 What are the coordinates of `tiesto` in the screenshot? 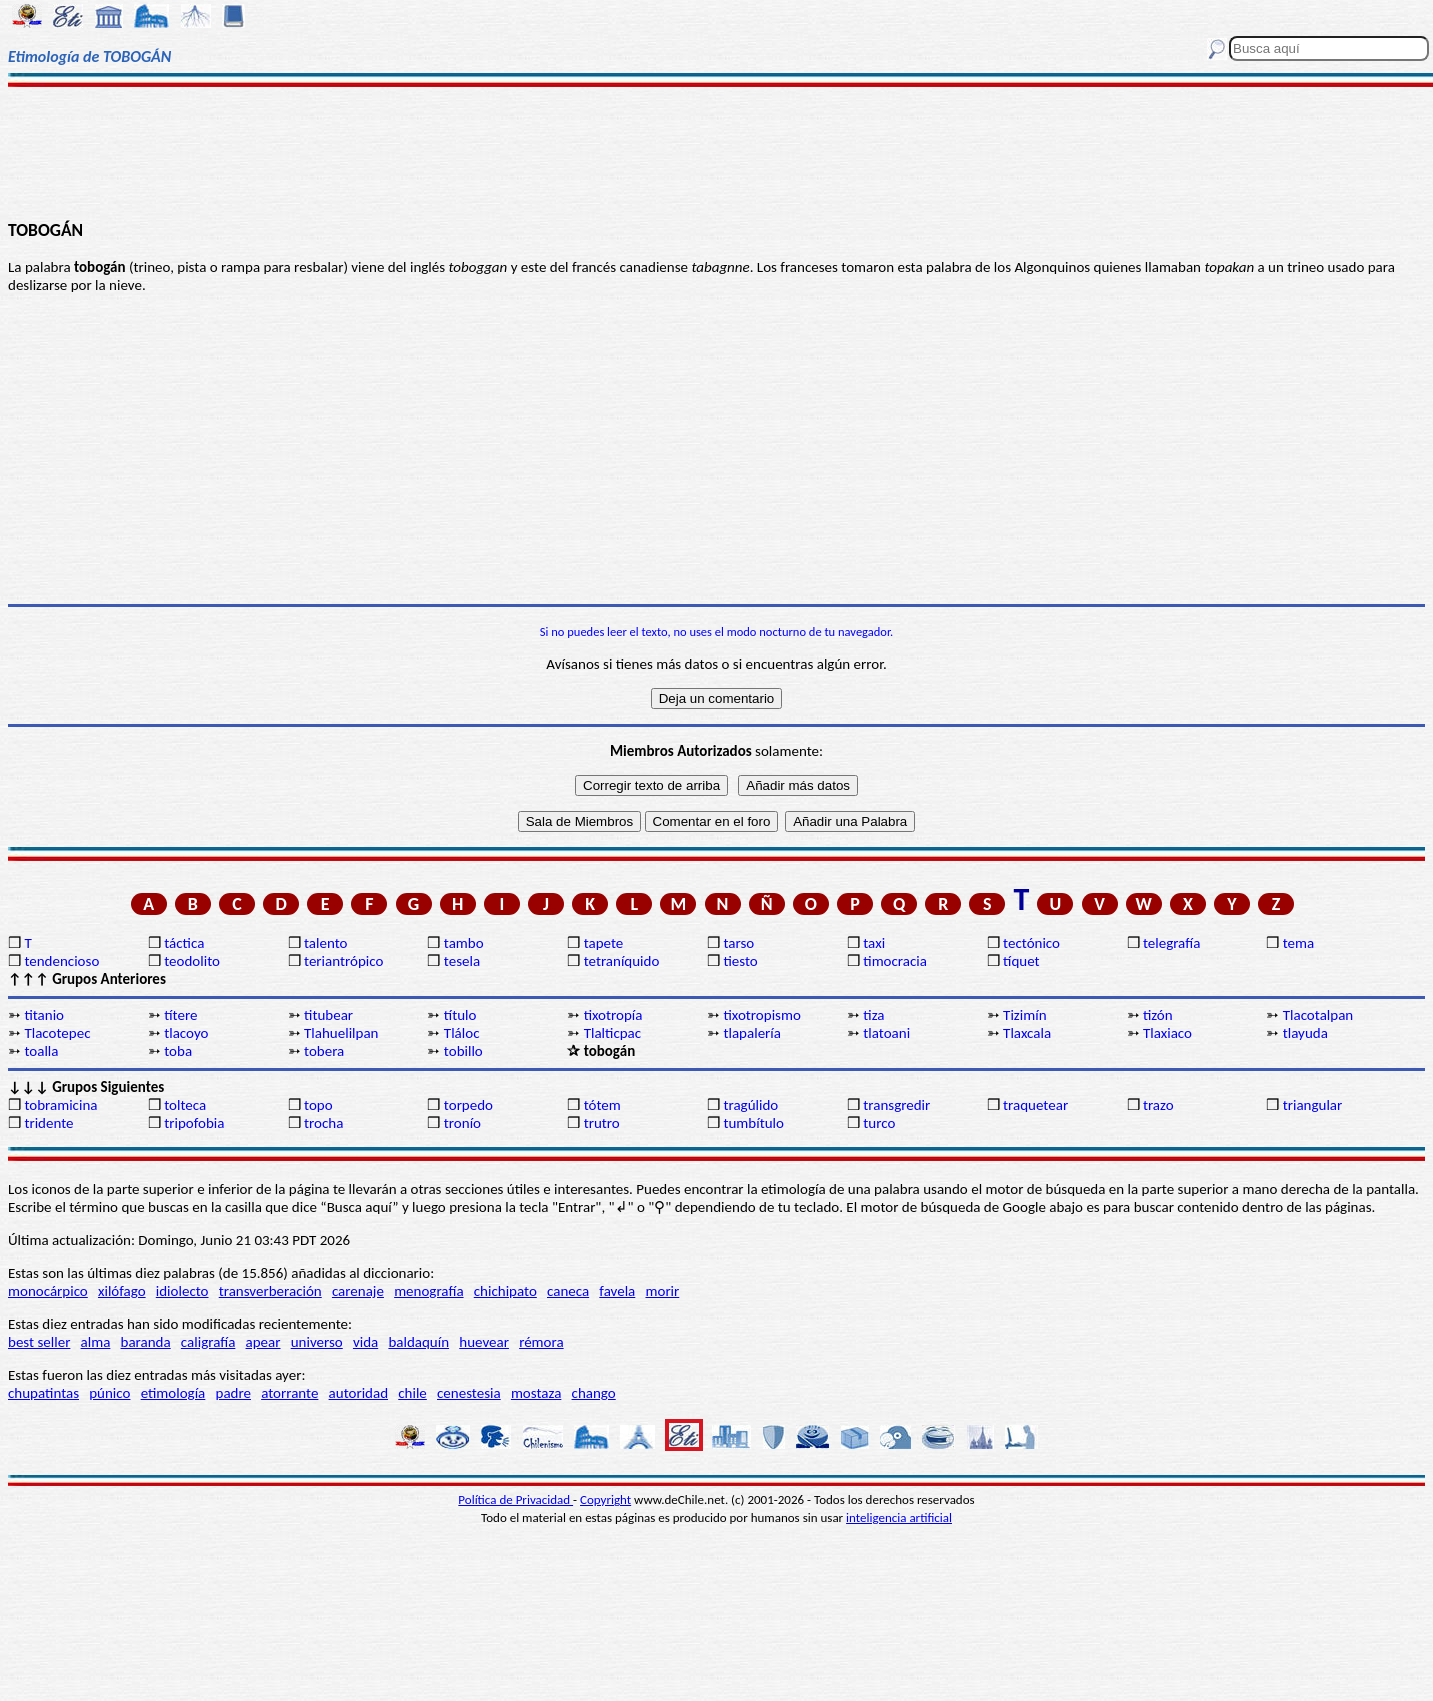 It's located at (740, 961).